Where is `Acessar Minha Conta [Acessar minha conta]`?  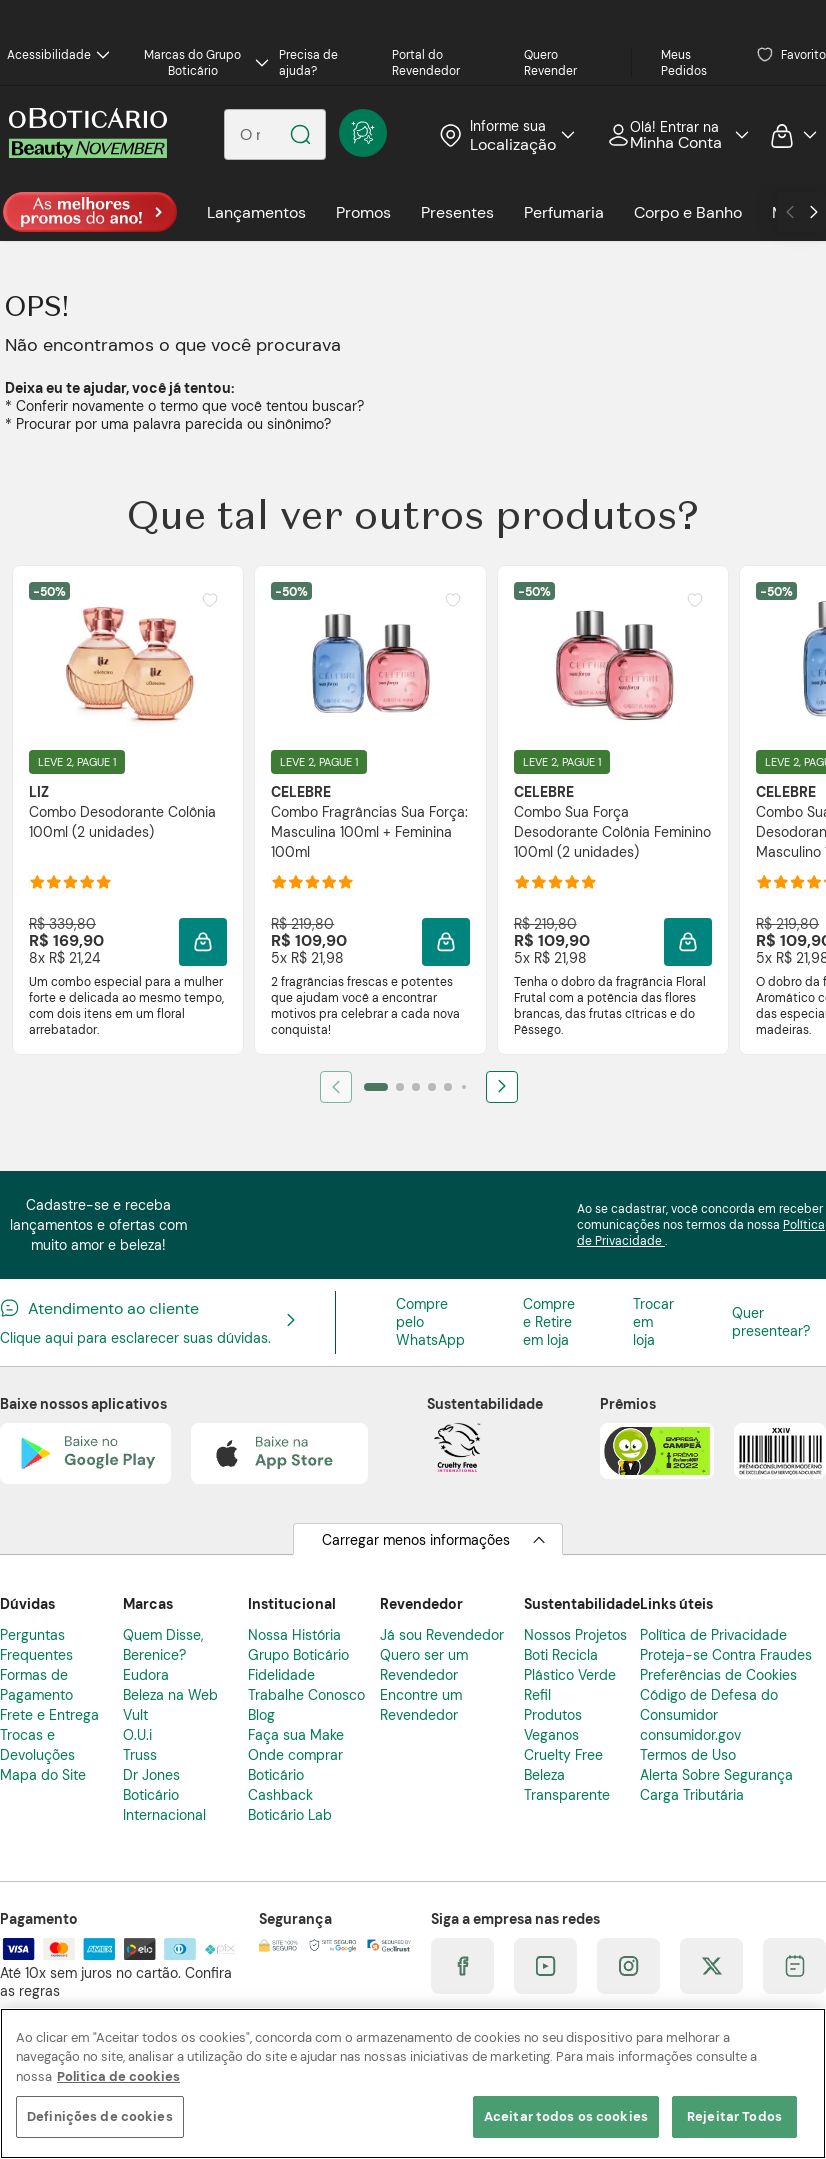 Acessar Minha Conta [Acessar minha conta] is located at coordinates (671, 135).